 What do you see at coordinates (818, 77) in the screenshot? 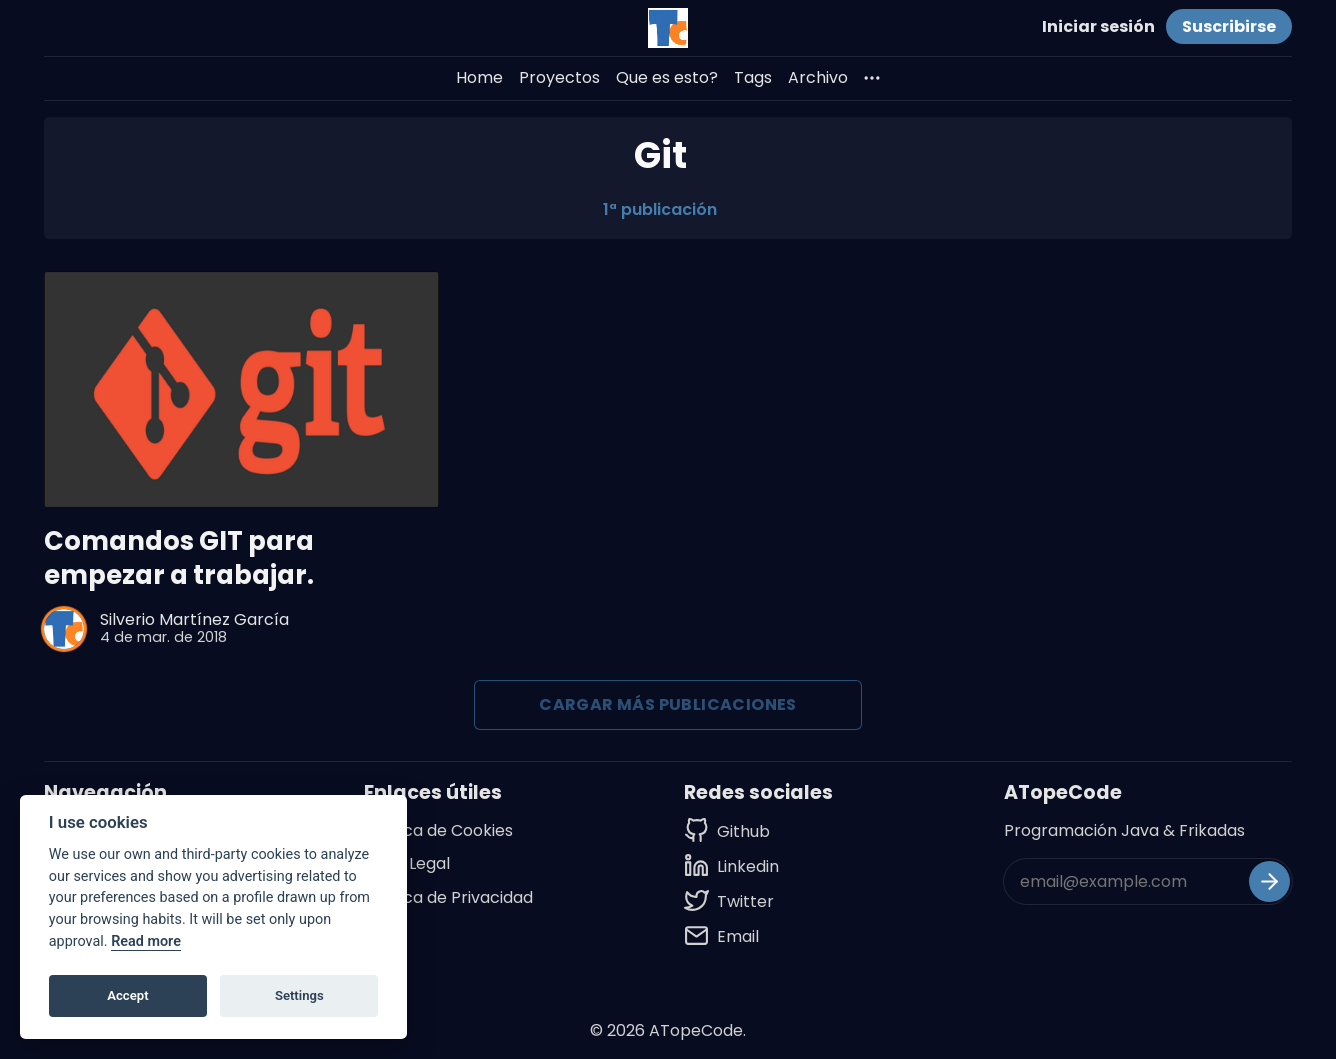
I see `Archivo` at bounding box center [818, 77].